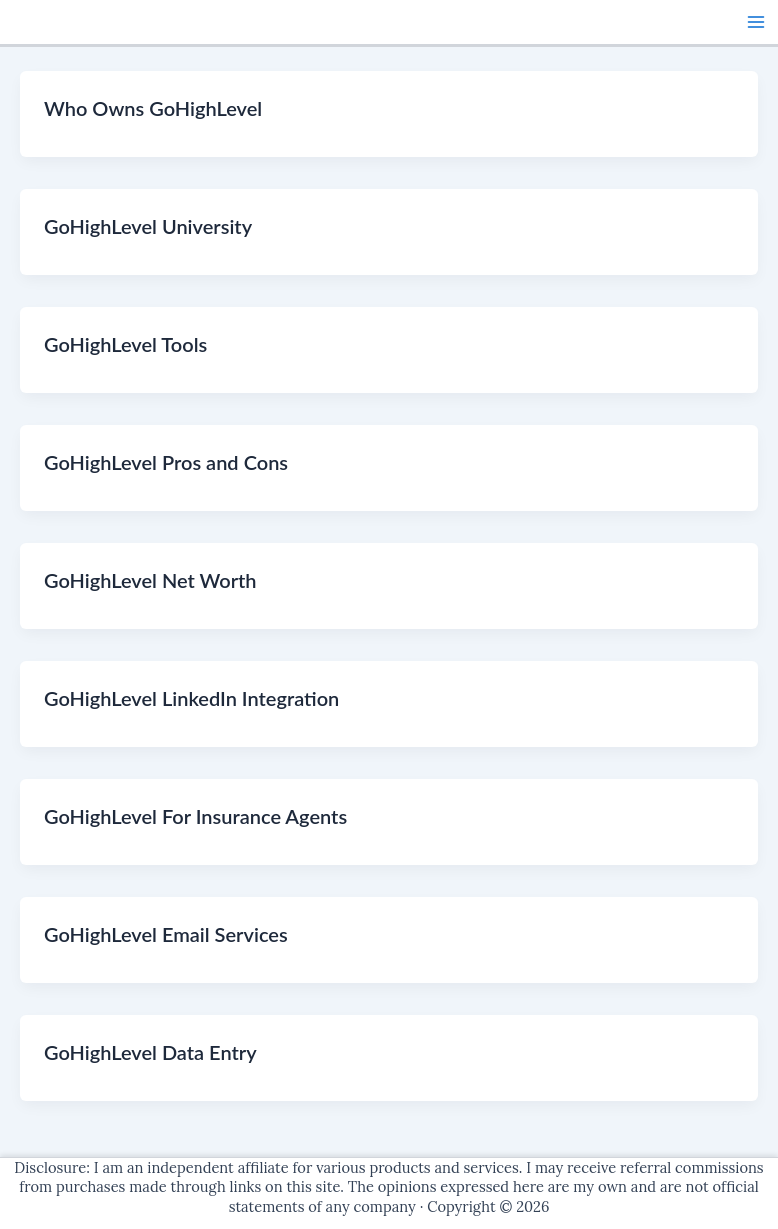 The width and height of the screenshot is (778, 1229). I want to click on GoHighLevel LinkedIn Integration, so click(191, 698).